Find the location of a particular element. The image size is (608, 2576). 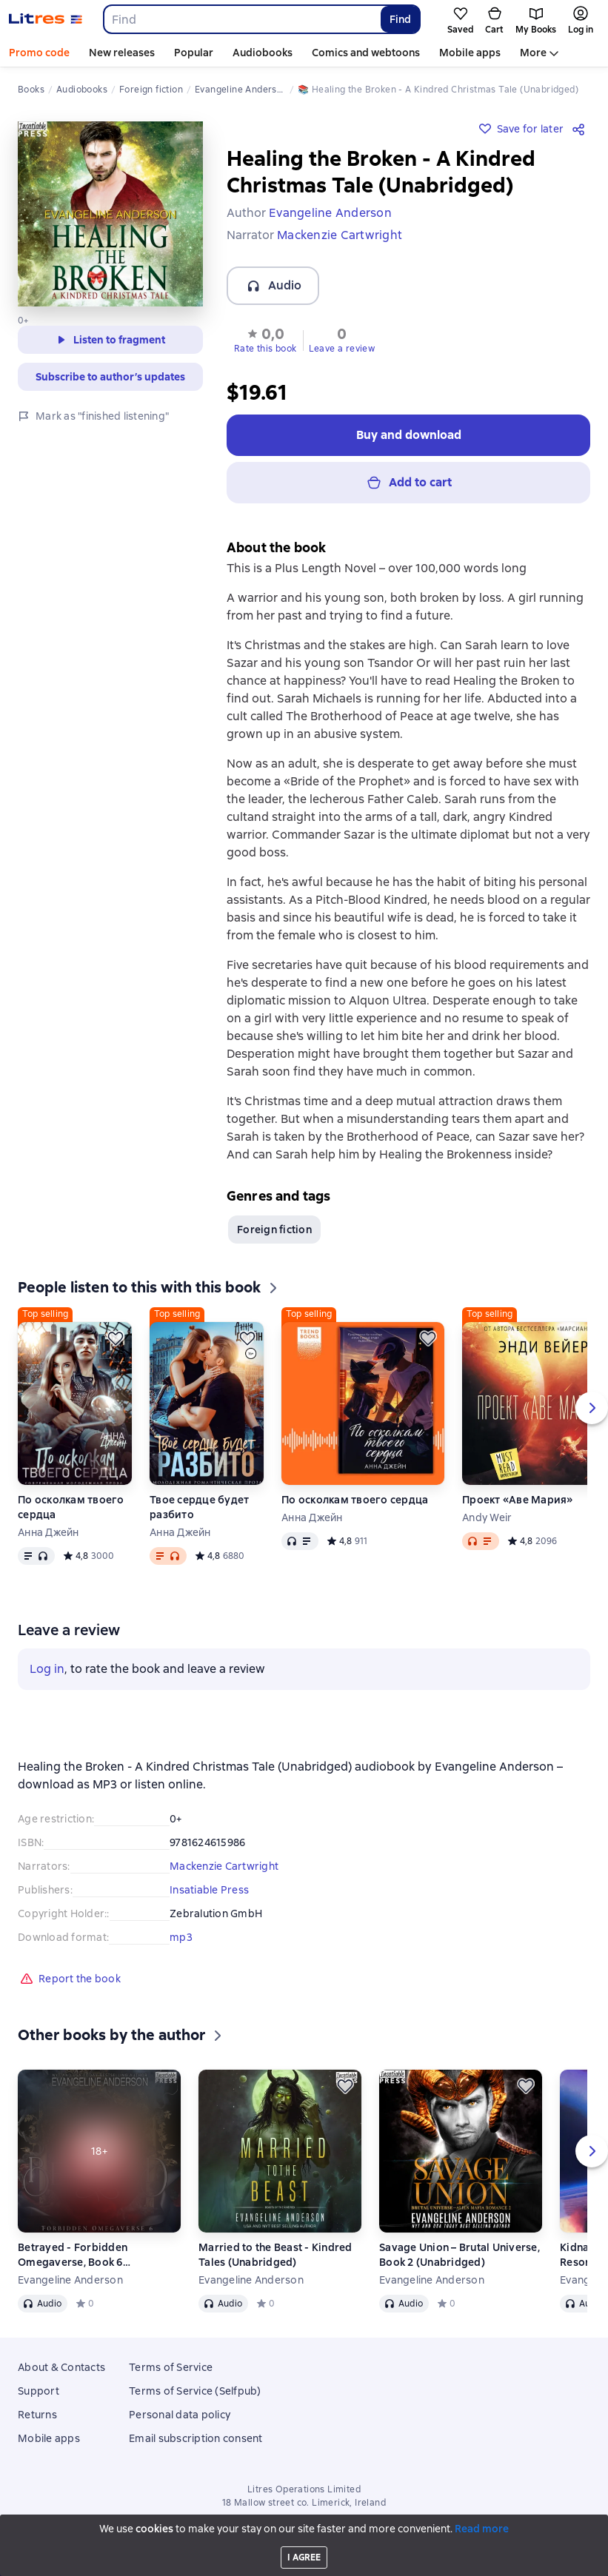

Анна Джейн is located at coordinates (48, 1532).